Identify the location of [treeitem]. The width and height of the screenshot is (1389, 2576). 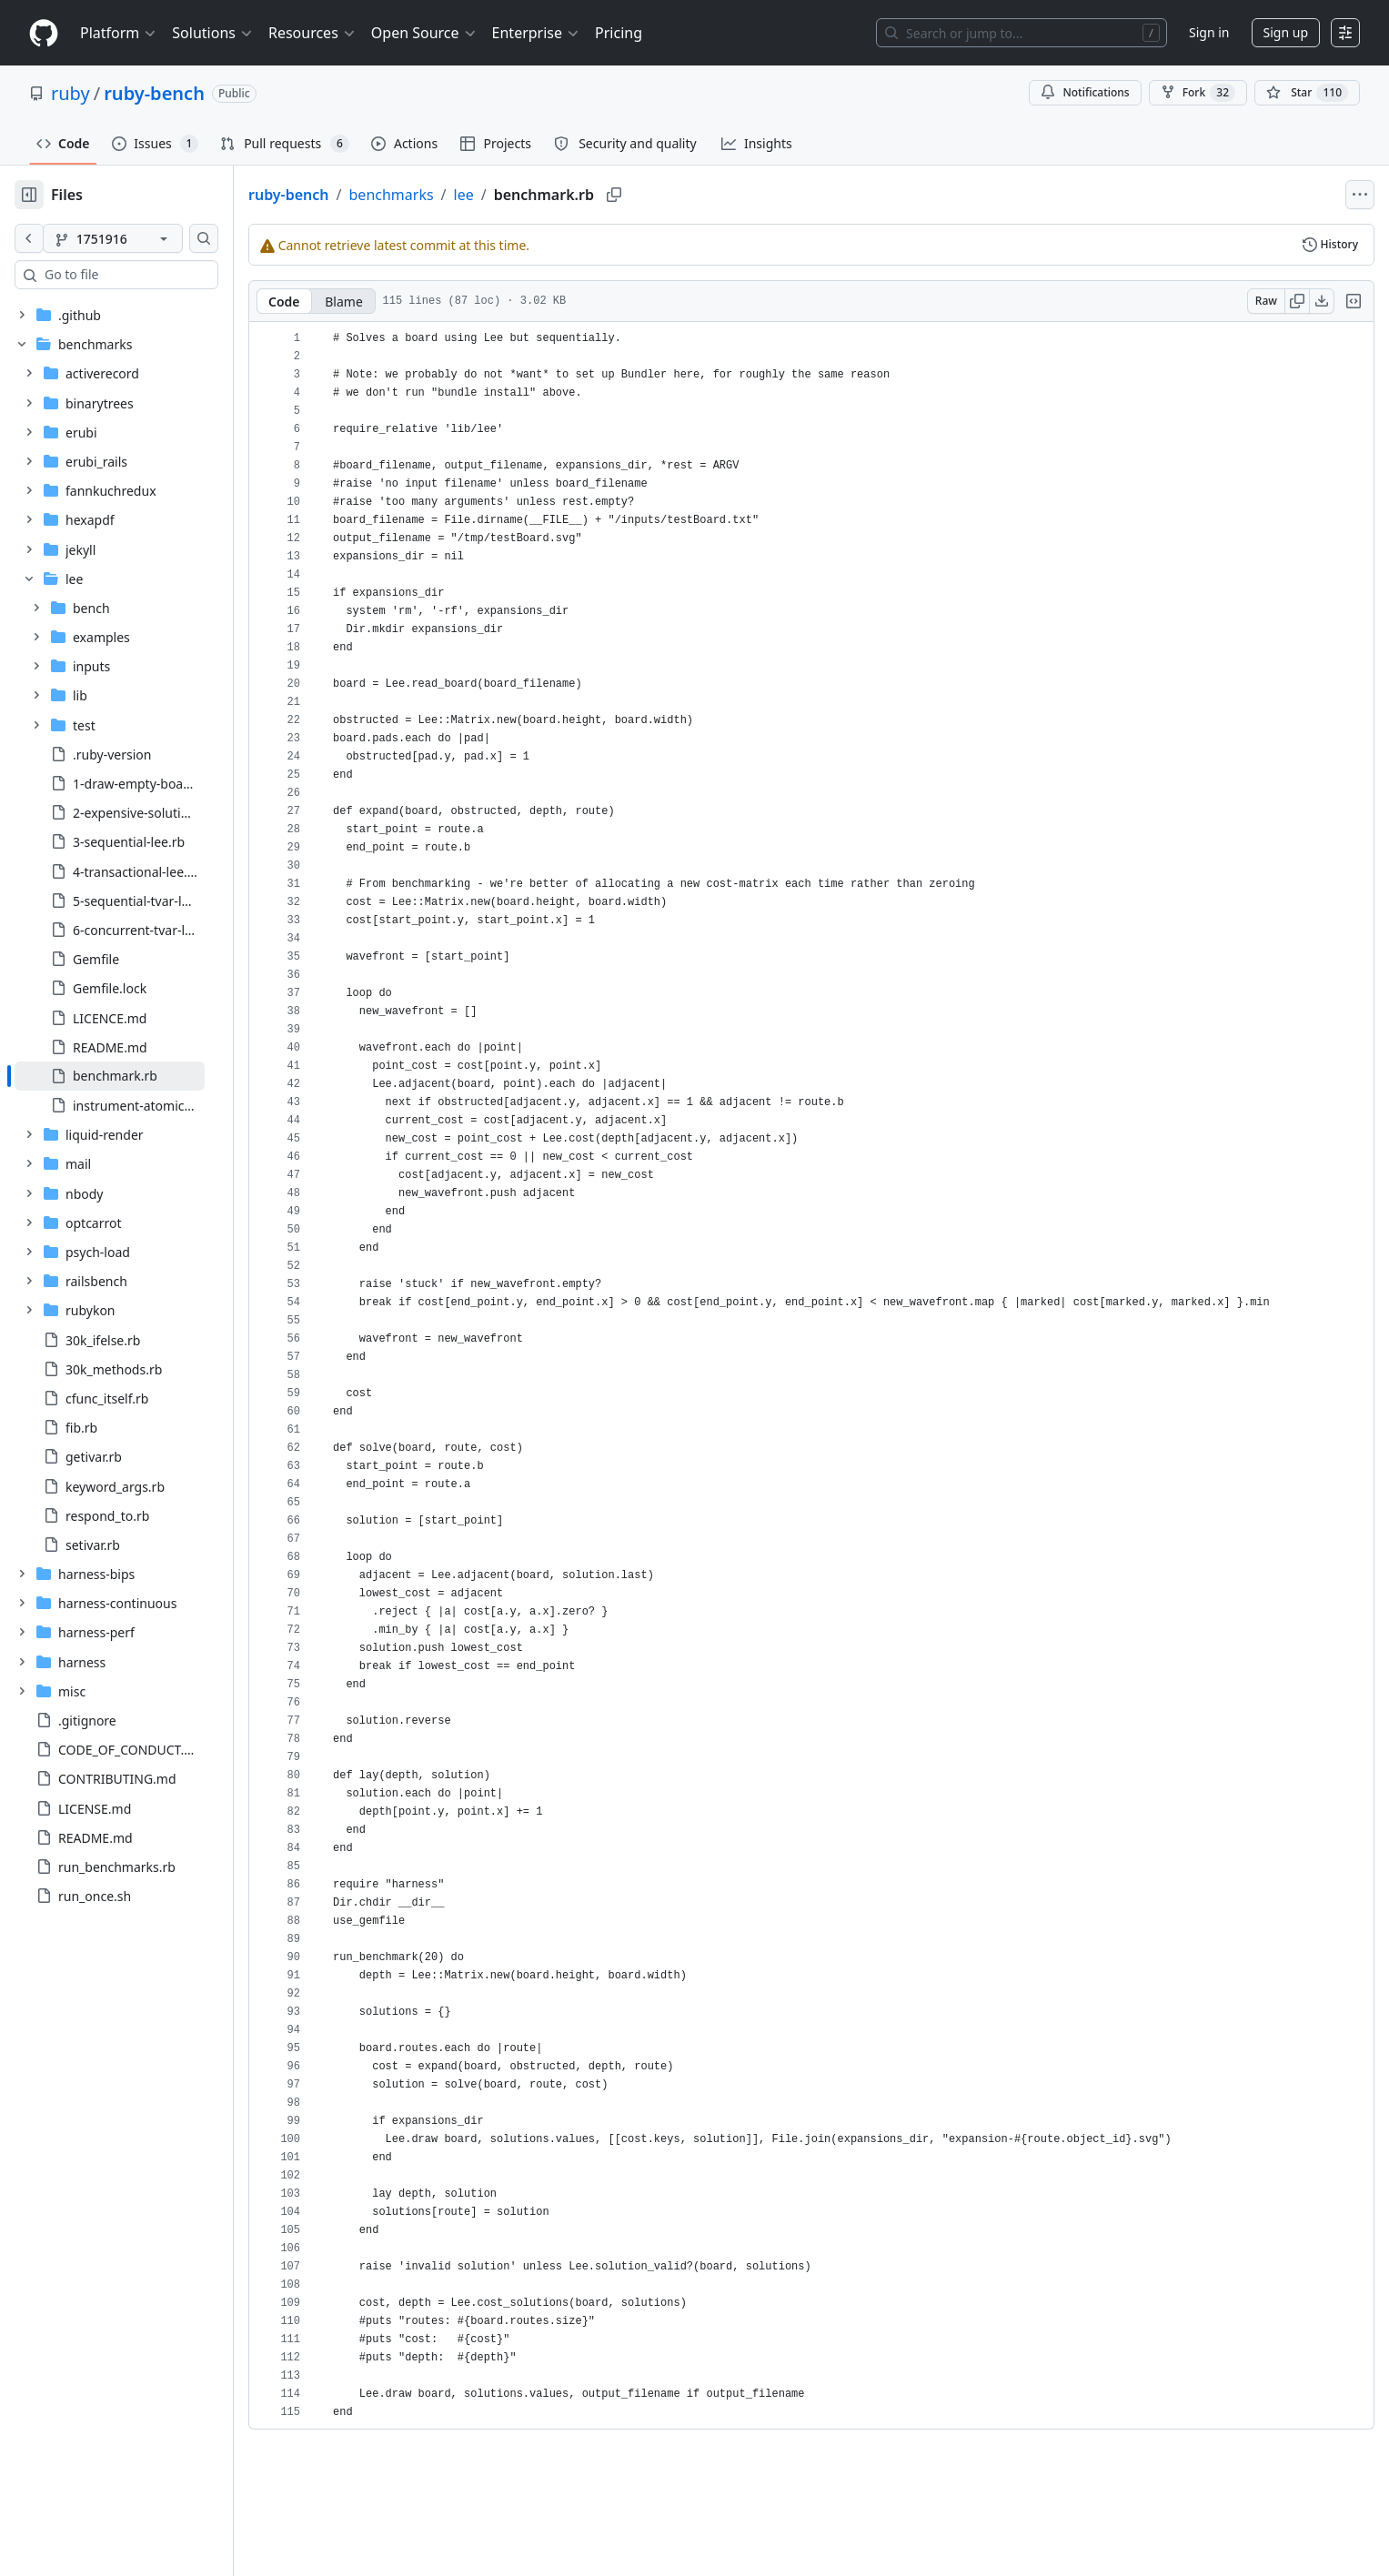
(139, 1076).